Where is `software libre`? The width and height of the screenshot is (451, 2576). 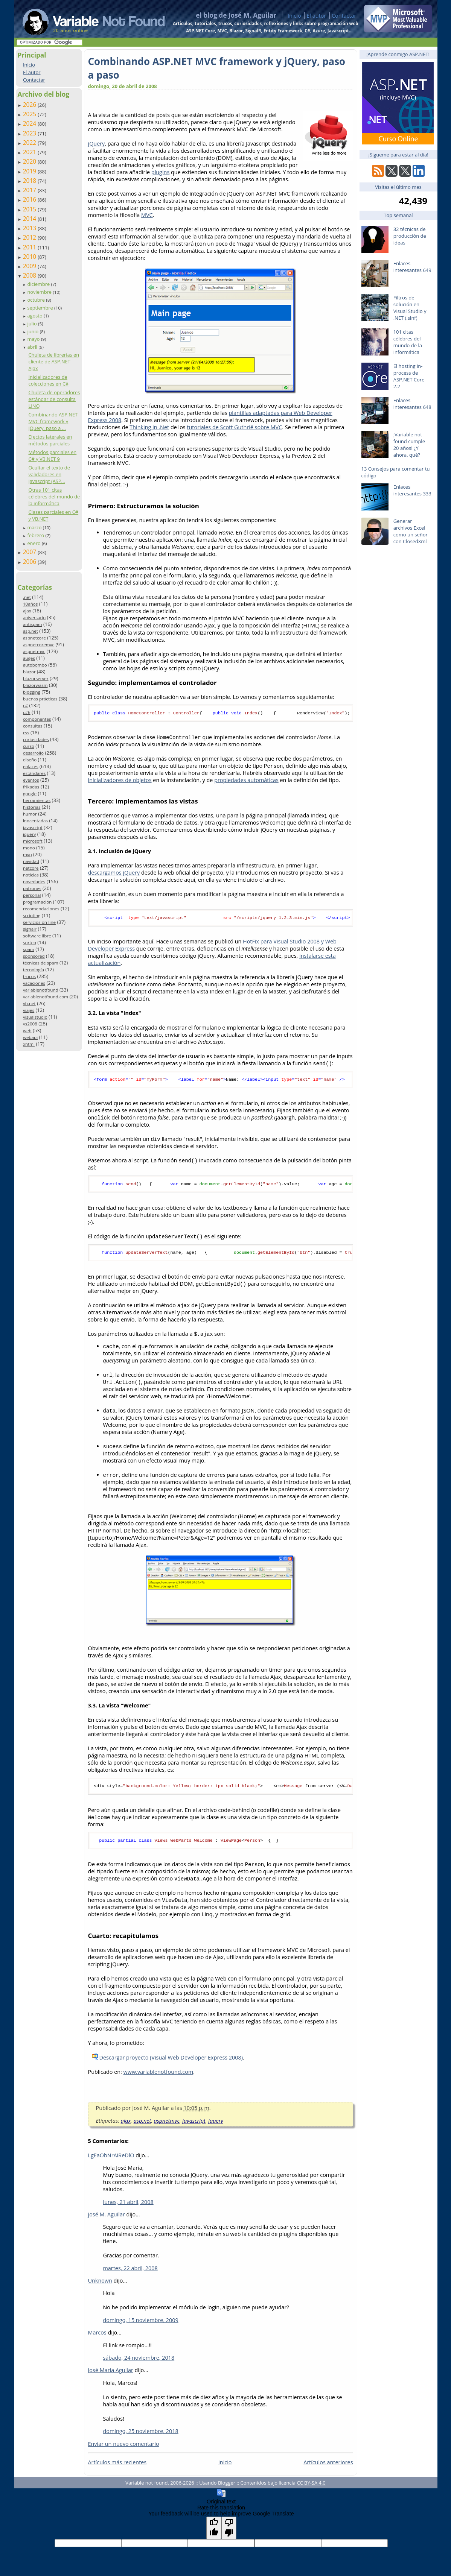 software libre is located at coordinates (37, 936).